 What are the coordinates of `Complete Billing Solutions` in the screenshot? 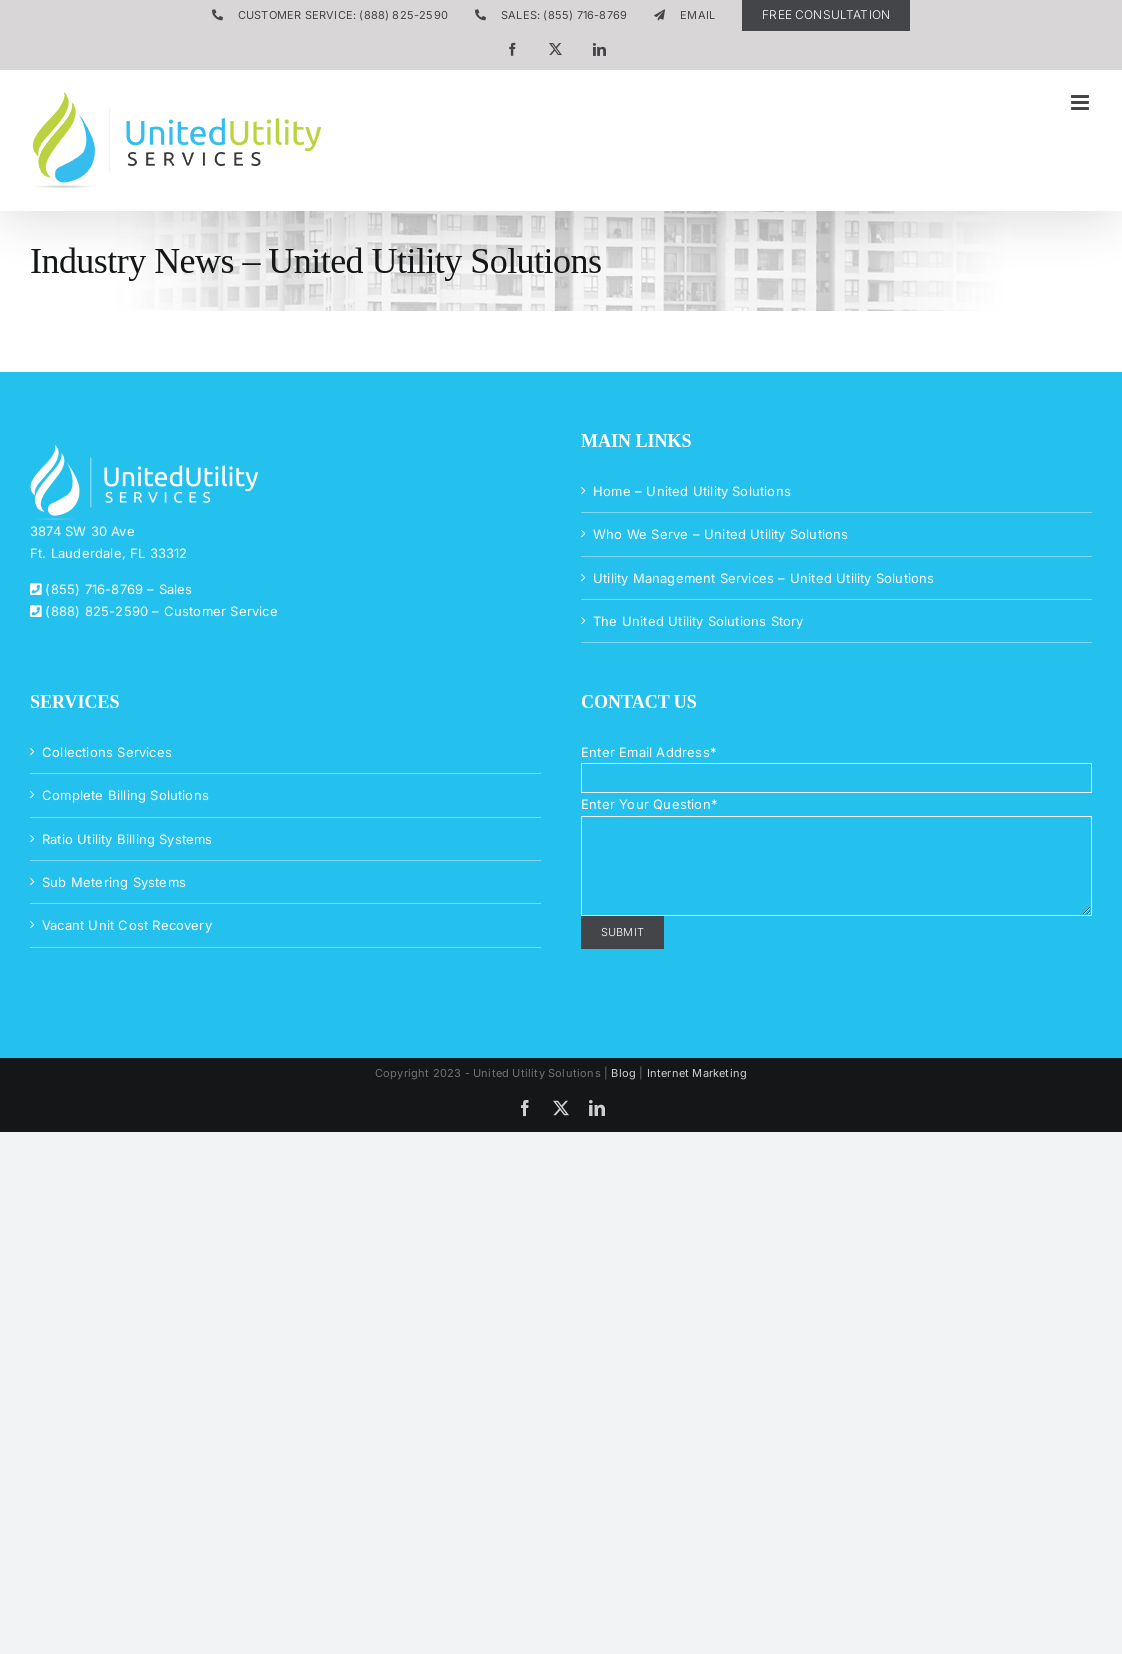 It's located at (125, 795).